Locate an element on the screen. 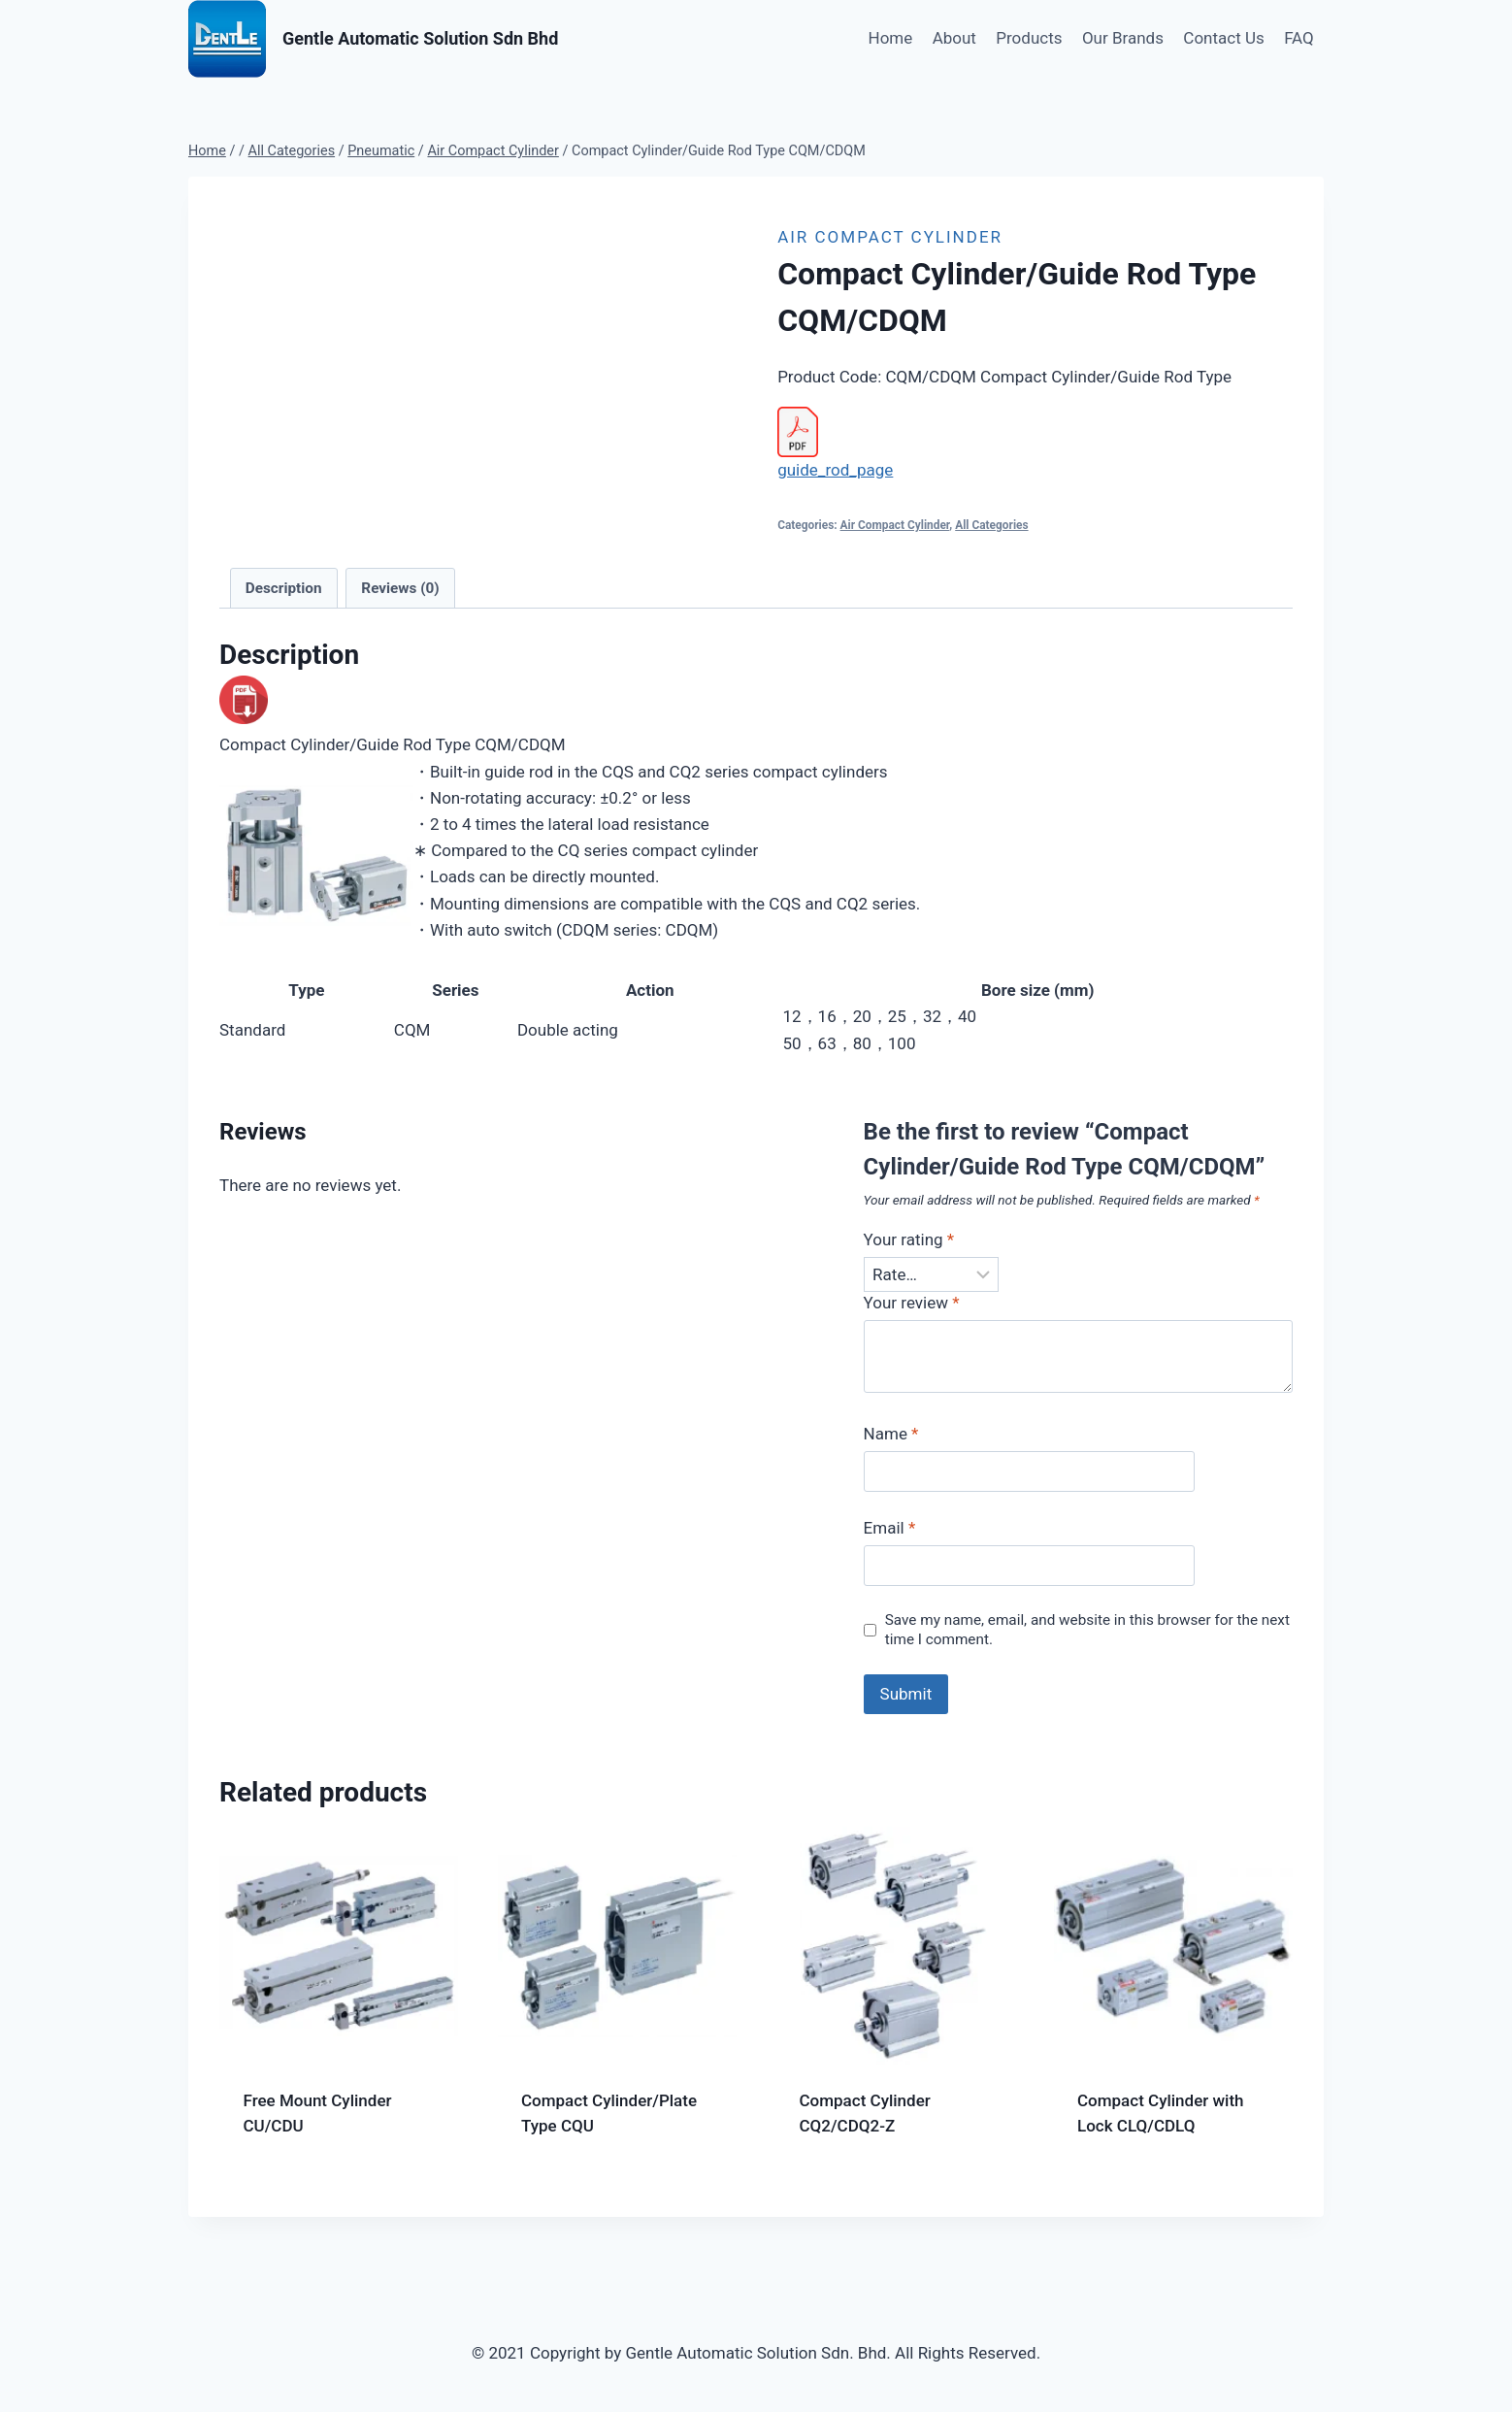 The width and height of the screenshot is (1512, 2412). FAQ is located at coordinates (1299, 38).